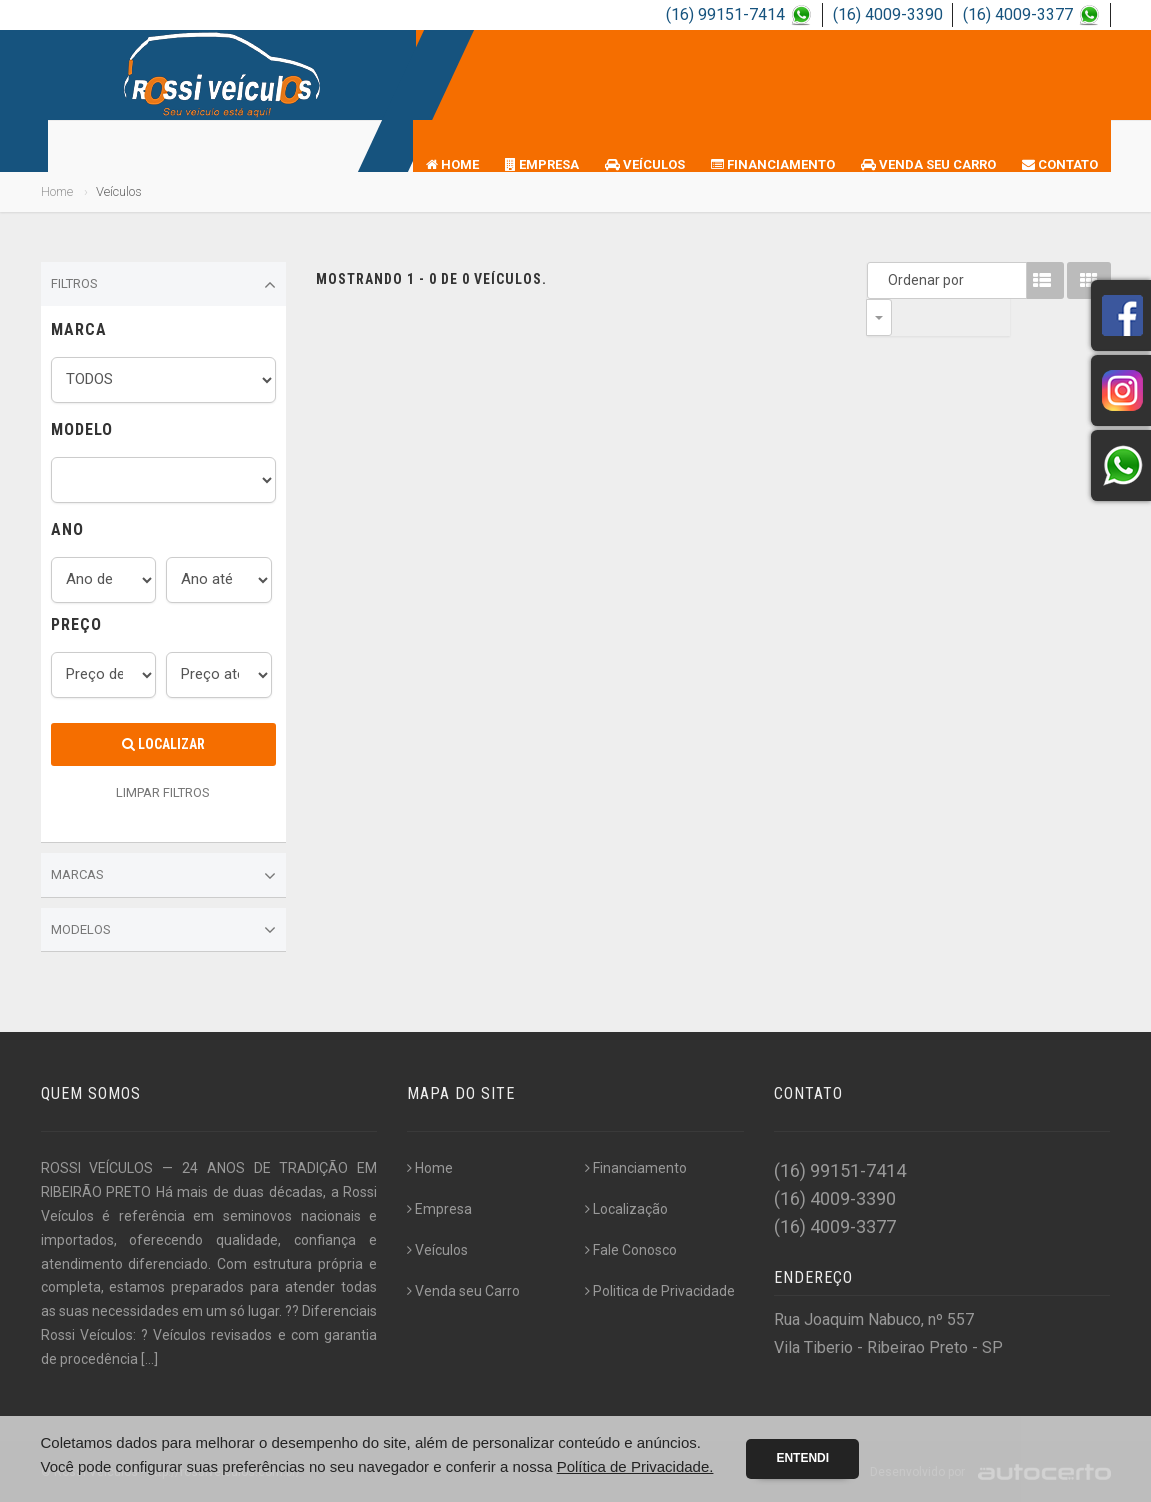  Describe the element at coordinates (802, 1458) in the screenshot. I see `Entendi` at that location.